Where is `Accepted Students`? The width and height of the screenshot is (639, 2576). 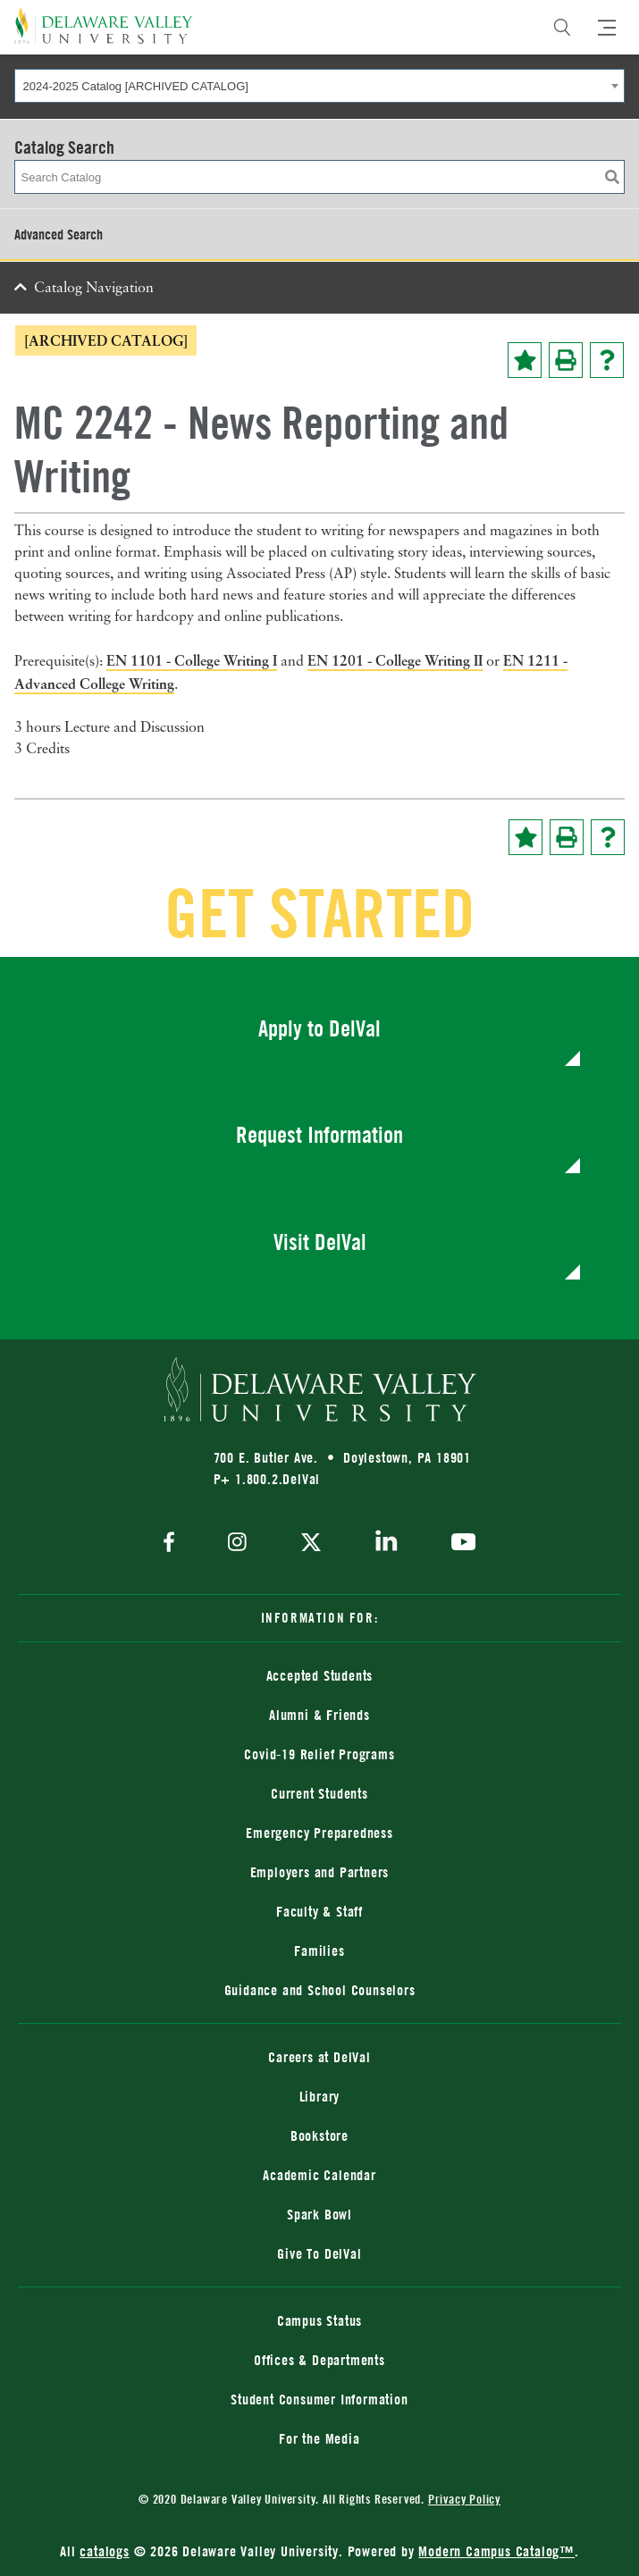
Accepted Students is located at coordinates (320, 1675).